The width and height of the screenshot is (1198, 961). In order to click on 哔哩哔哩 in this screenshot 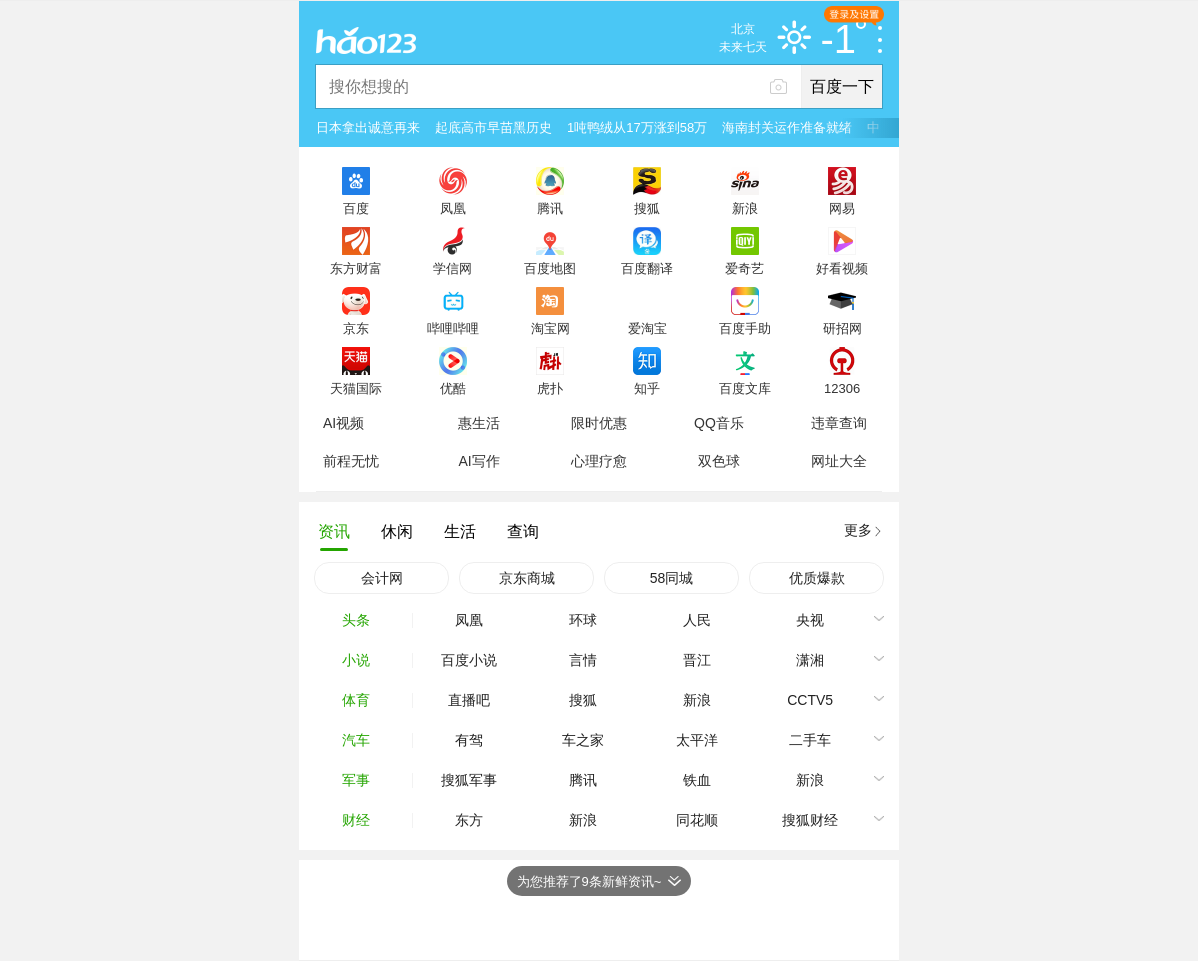, I will do `click(453, 328)`.